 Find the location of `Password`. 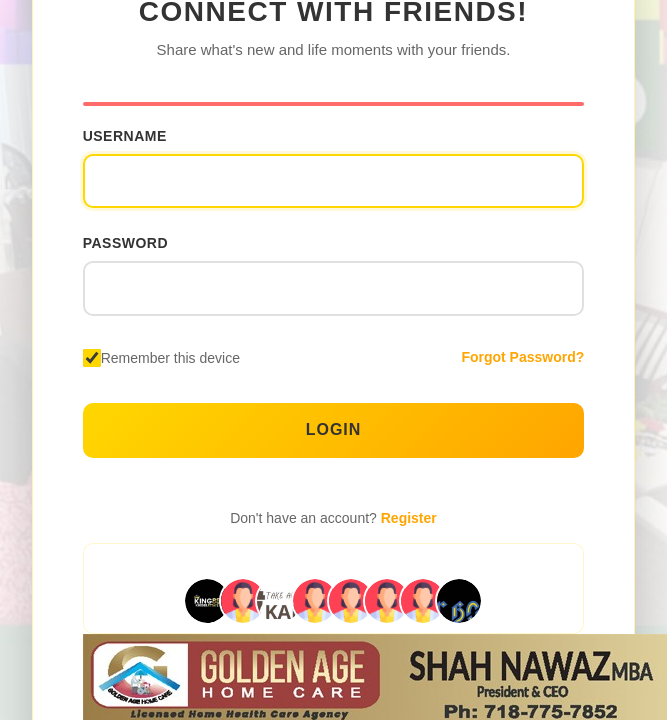

Password is located at coordinates (125, 243).